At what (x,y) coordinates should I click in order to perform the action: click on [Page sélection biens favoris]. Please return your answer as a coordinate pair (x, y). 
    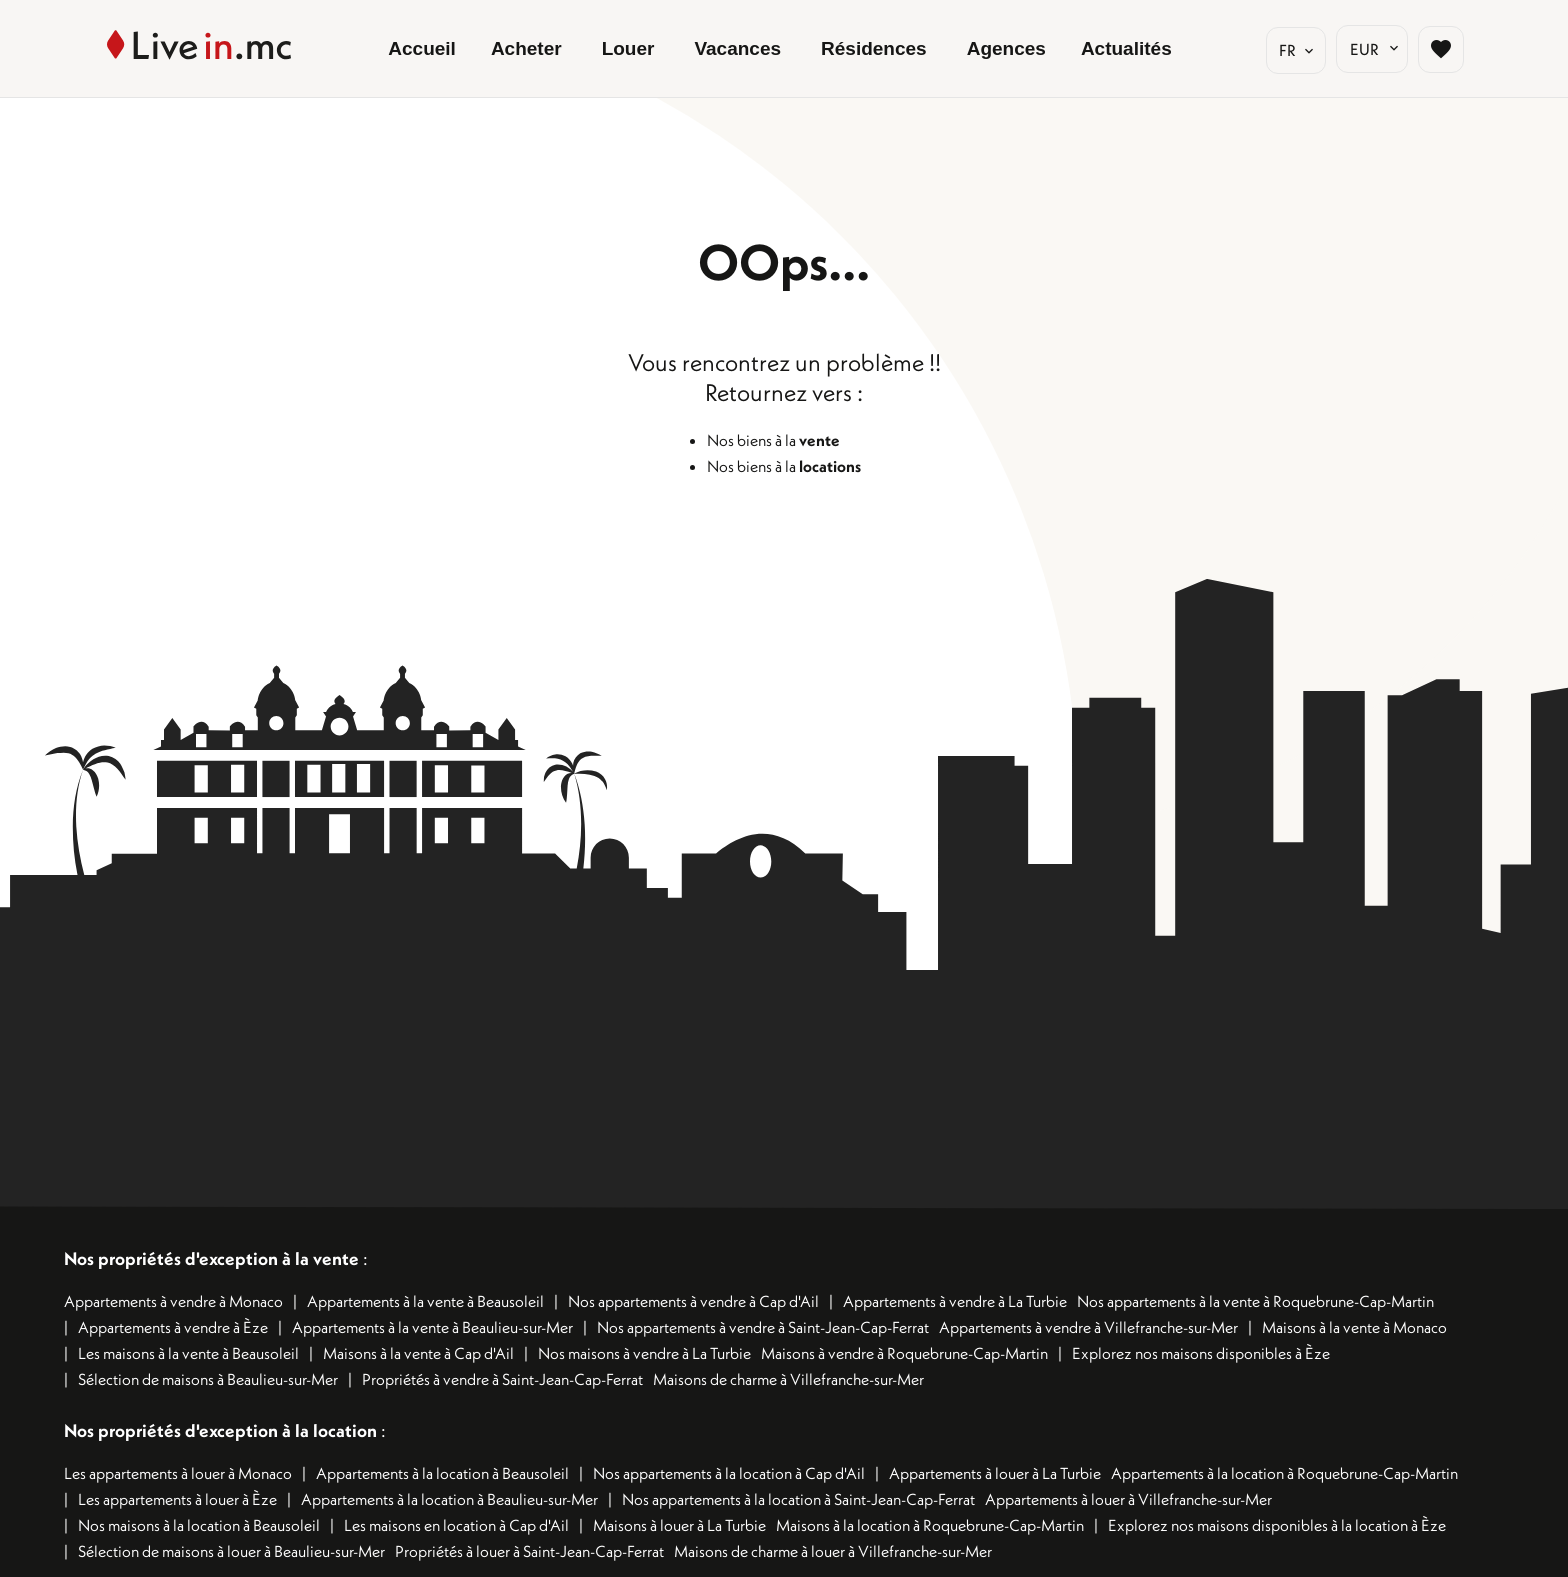
    Looking at the image, I should click on (1441, 49).